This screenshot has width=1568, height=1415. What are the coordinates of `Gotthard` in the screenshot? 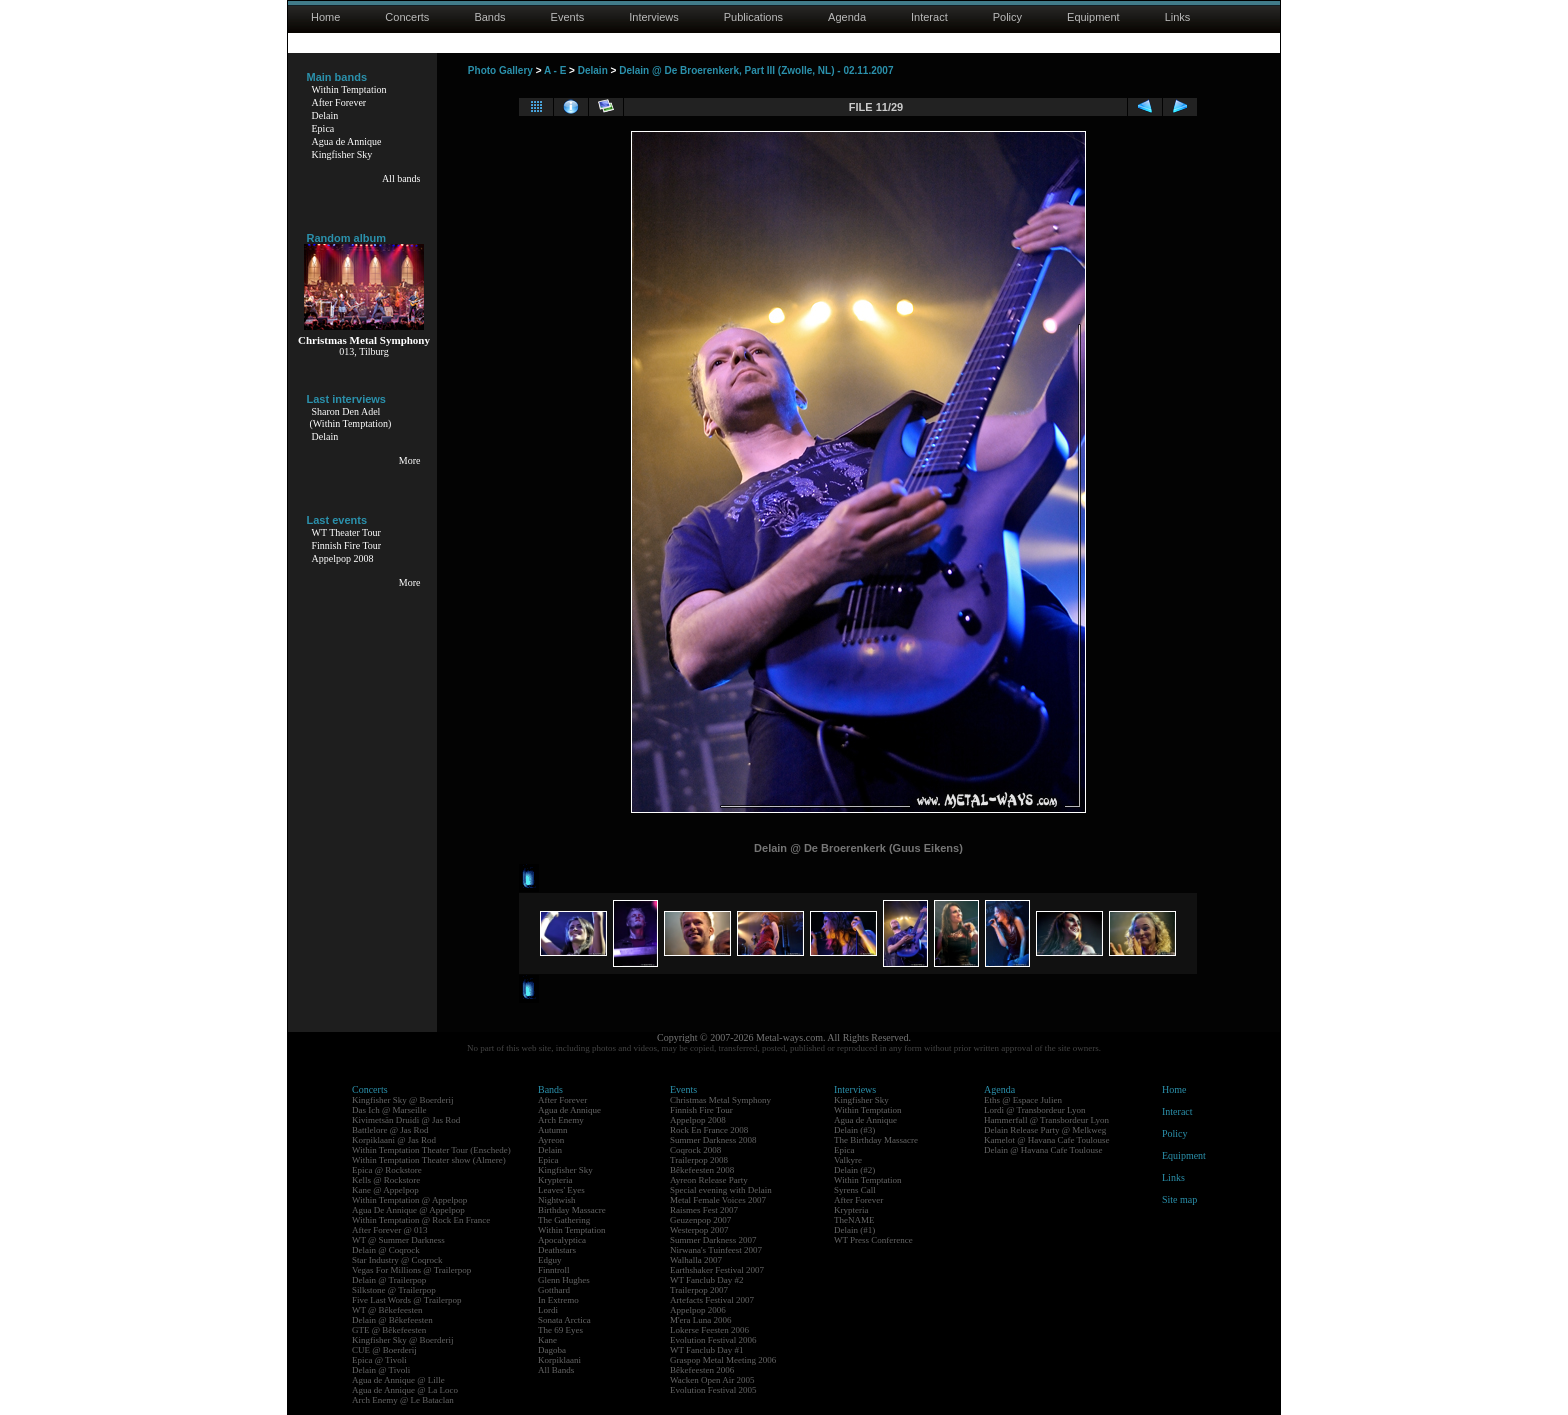 It's located at (554, 1290).